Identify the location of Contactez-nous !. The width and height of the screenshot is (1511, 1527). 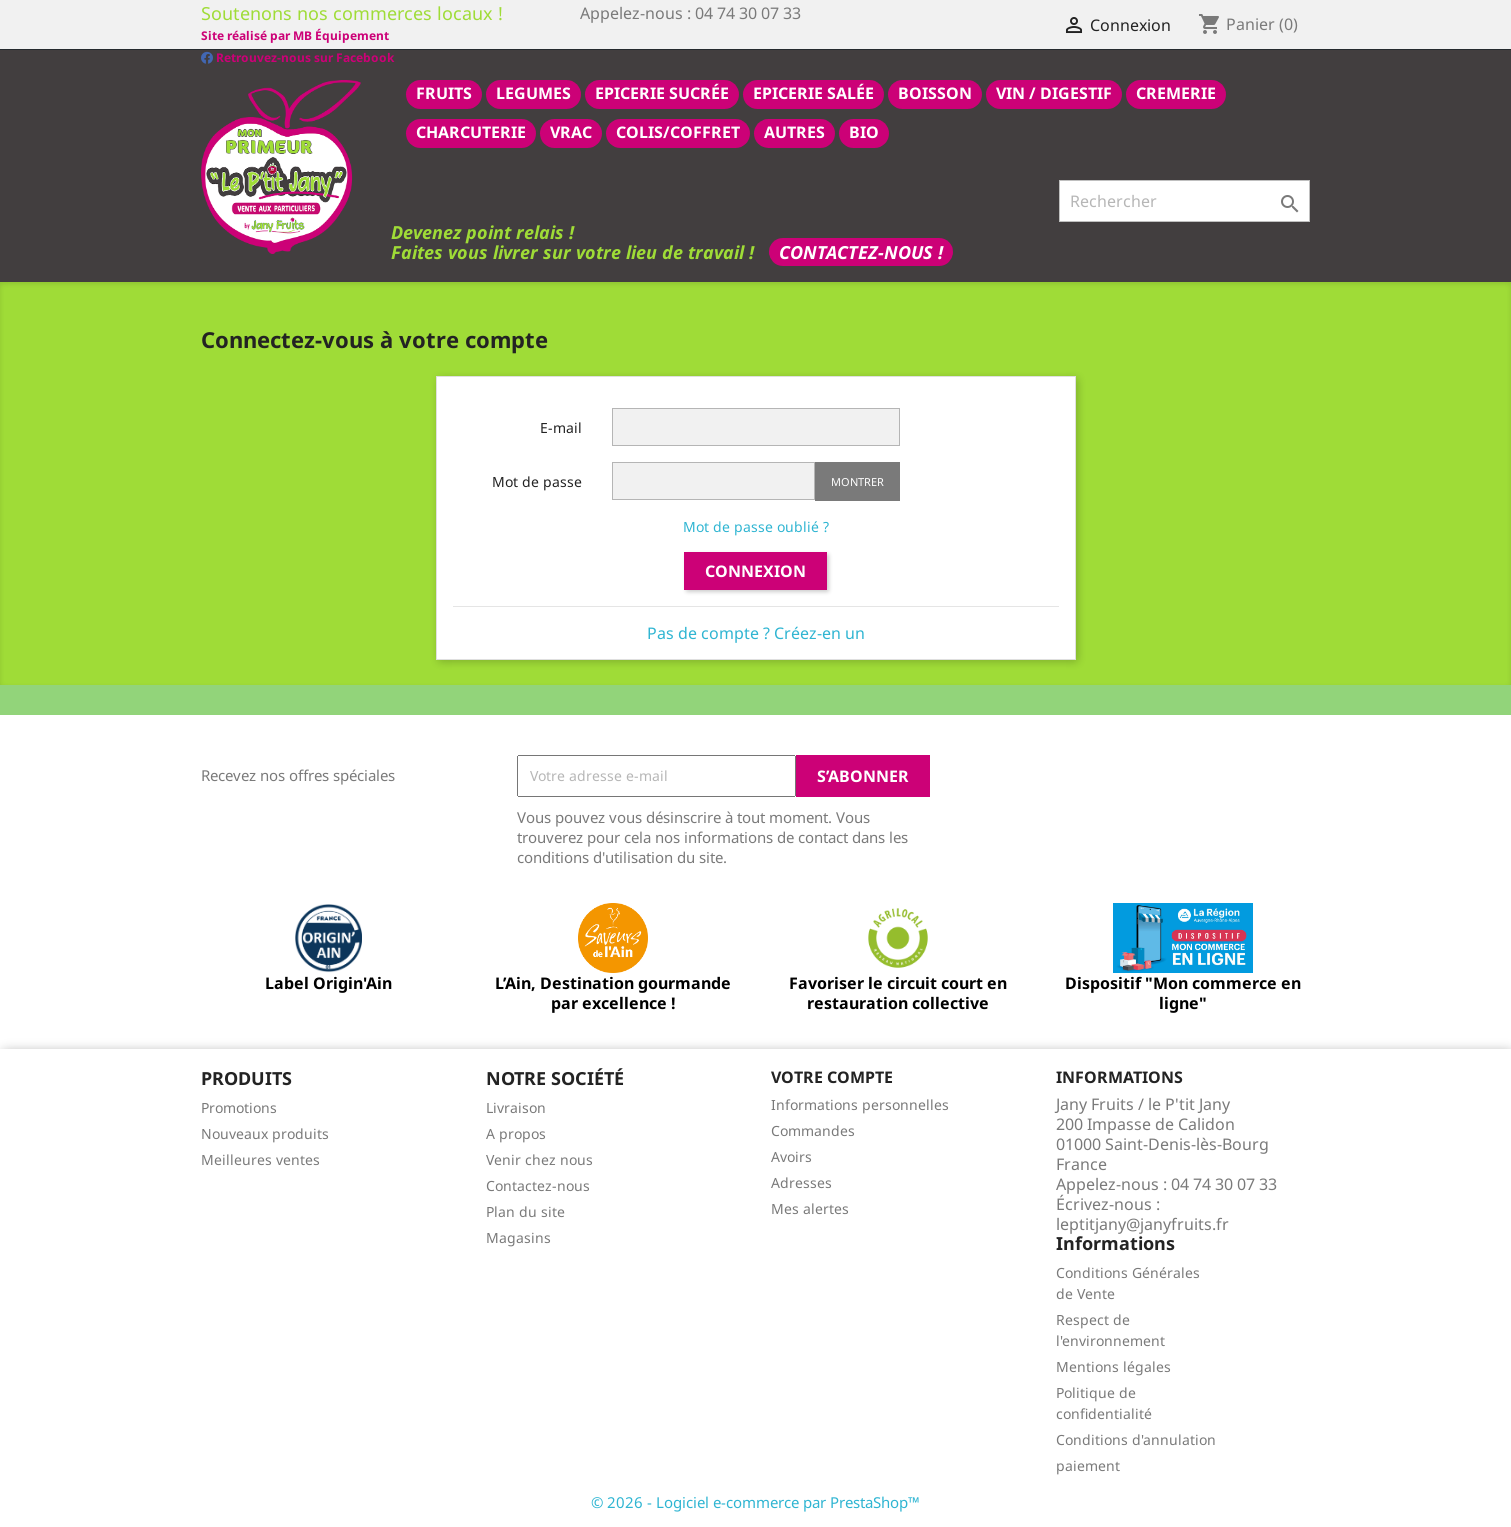
(861, 251).